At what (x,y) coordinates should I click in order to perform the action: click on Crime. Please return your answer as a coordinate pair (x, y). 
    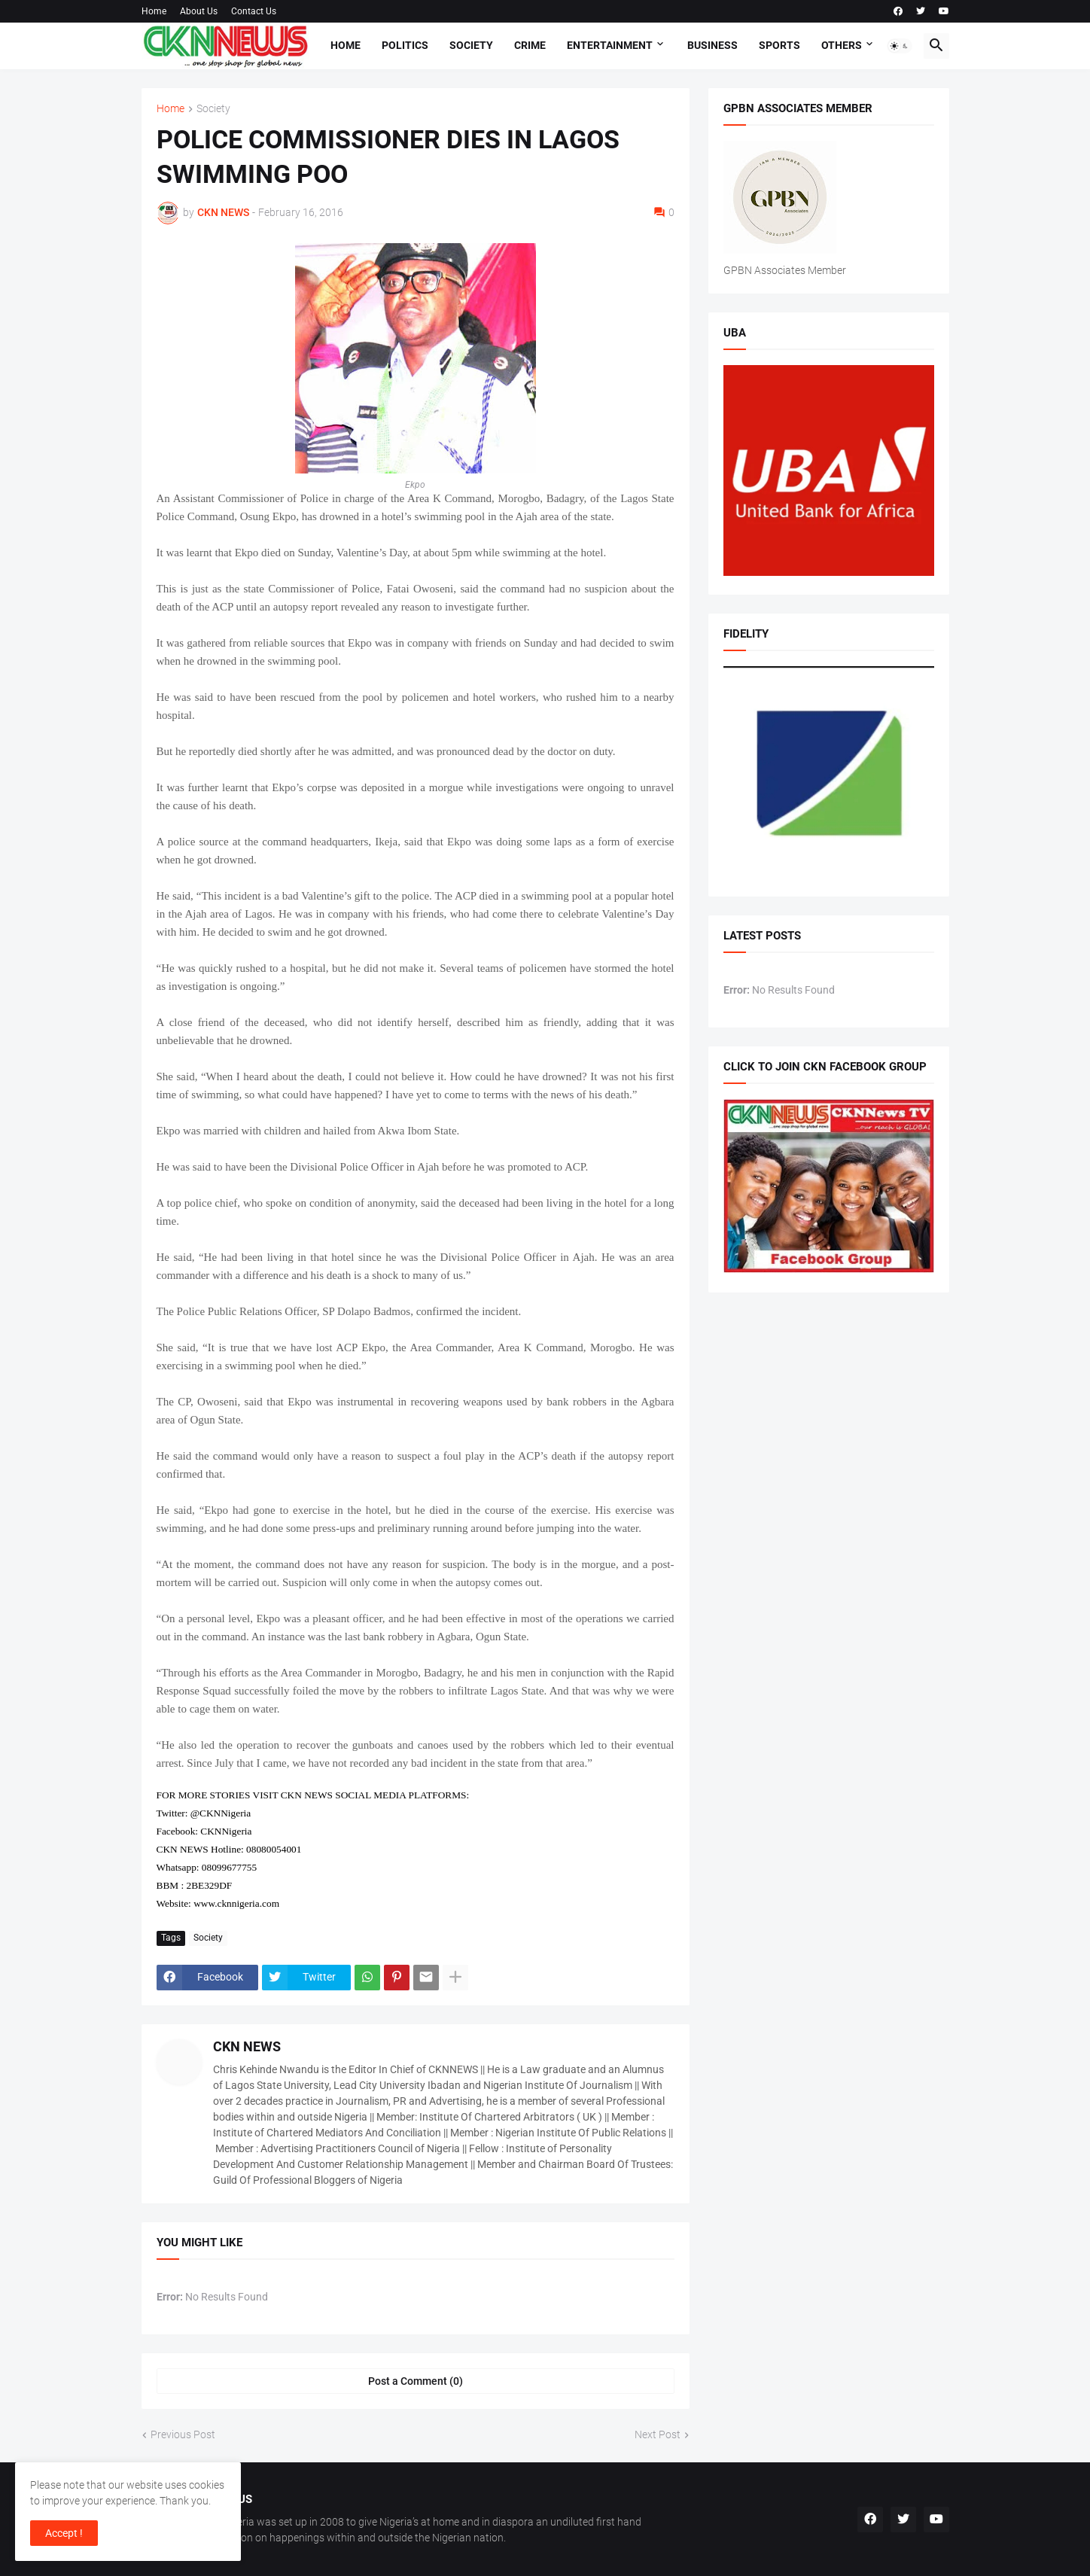
    Looking at the image, I should click on (530, 45).